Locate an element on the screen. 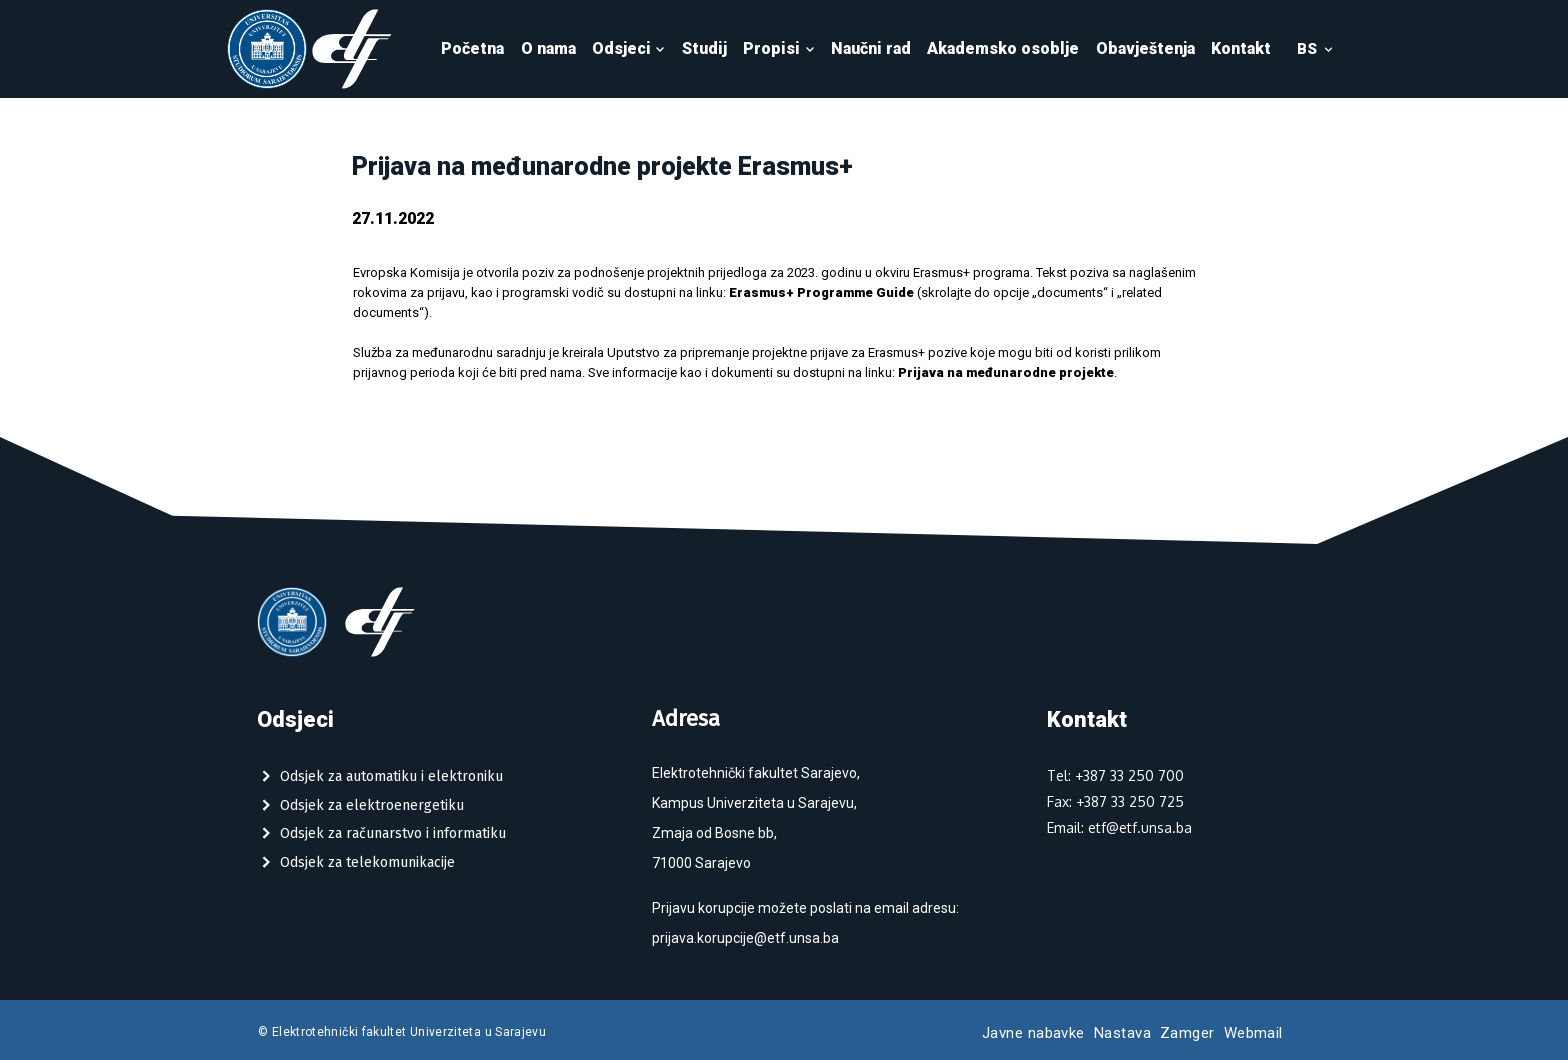 The width and height of the screenshot is (1568, 1060). Početna is located at coordinates (472, 48).